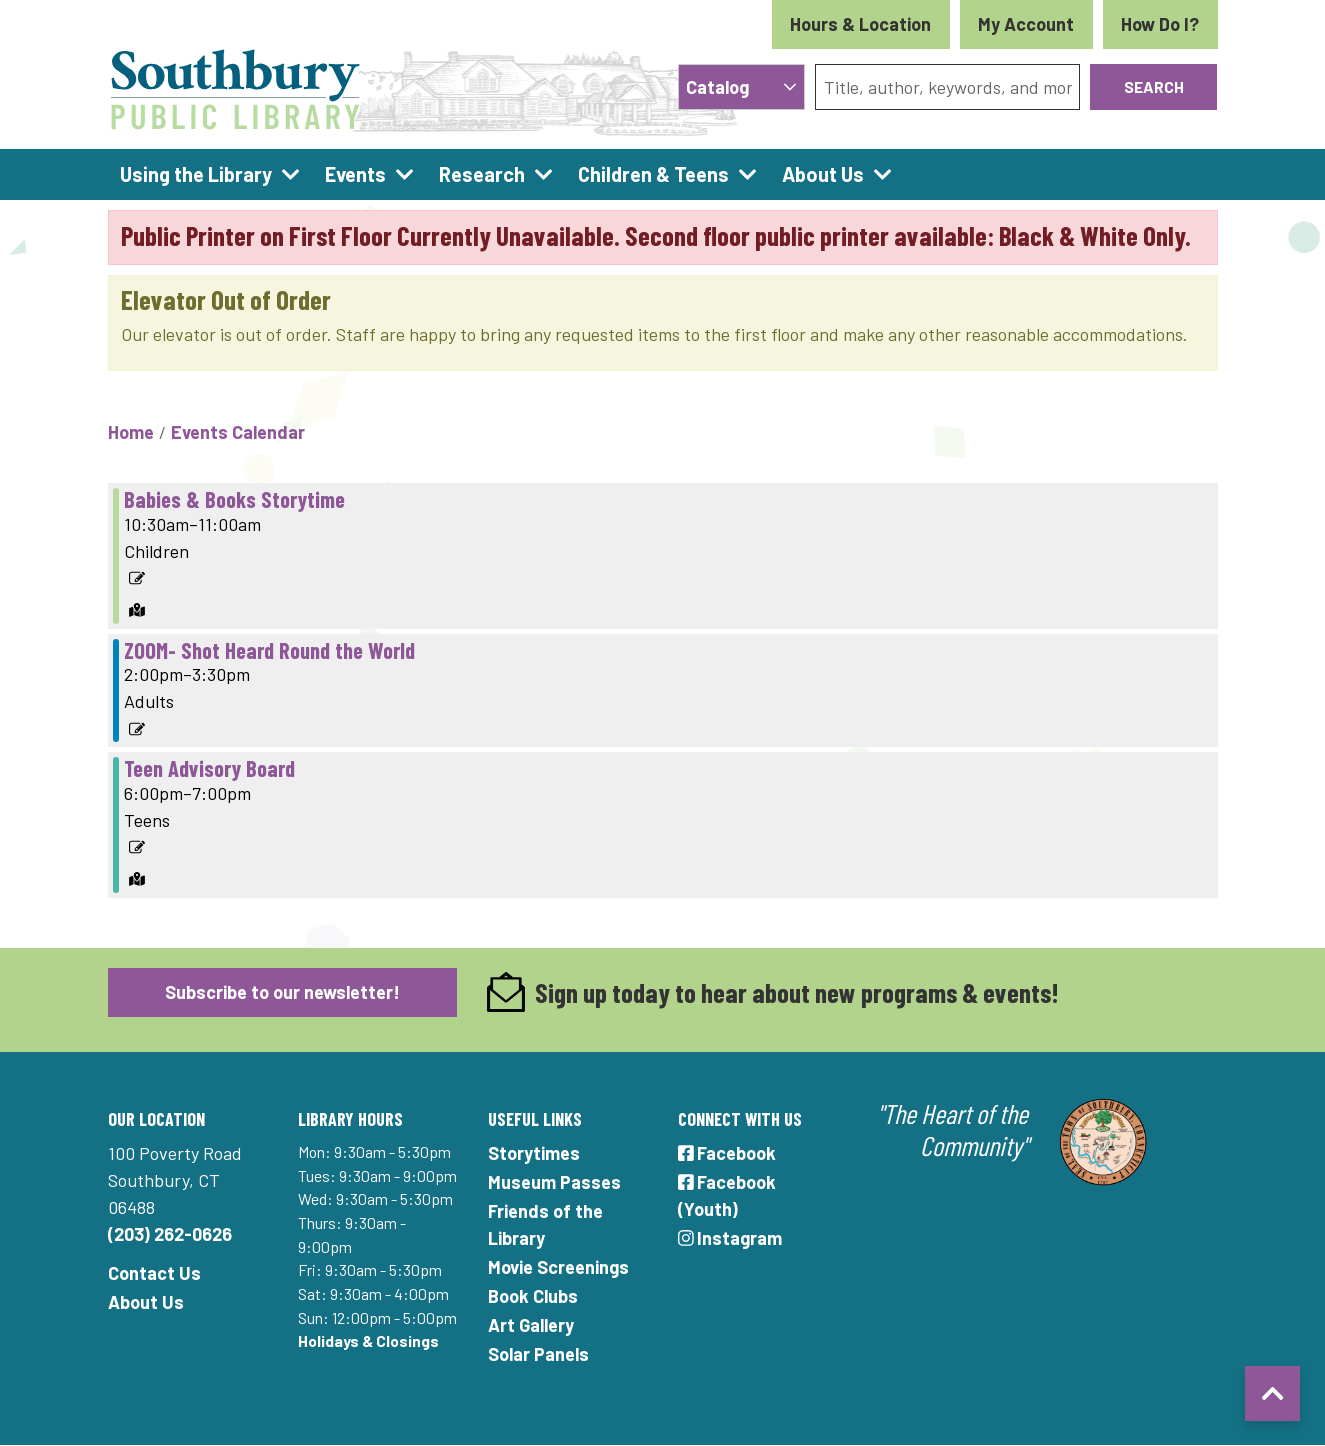  I want to click on Art Gallery, so click(531, 1325).